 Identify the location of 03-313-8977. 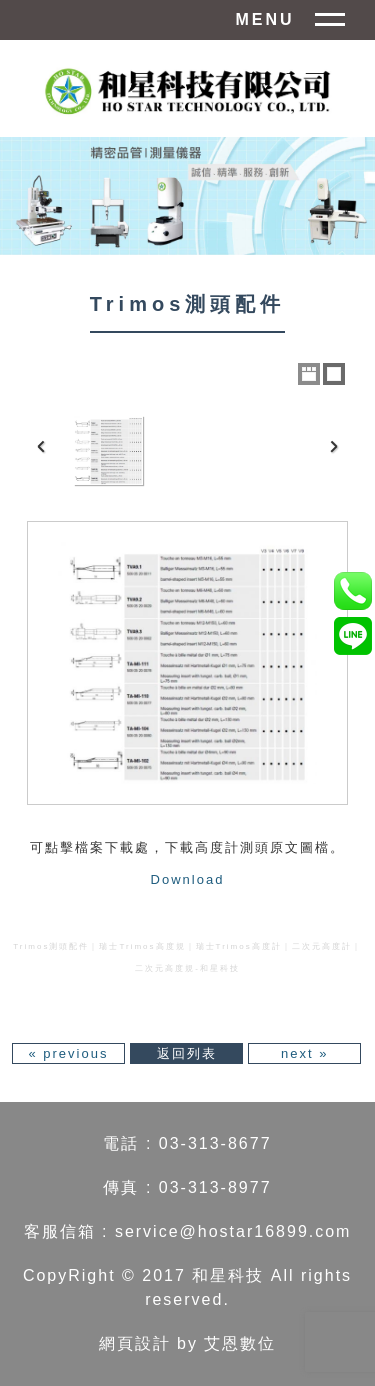
(215, 1187).